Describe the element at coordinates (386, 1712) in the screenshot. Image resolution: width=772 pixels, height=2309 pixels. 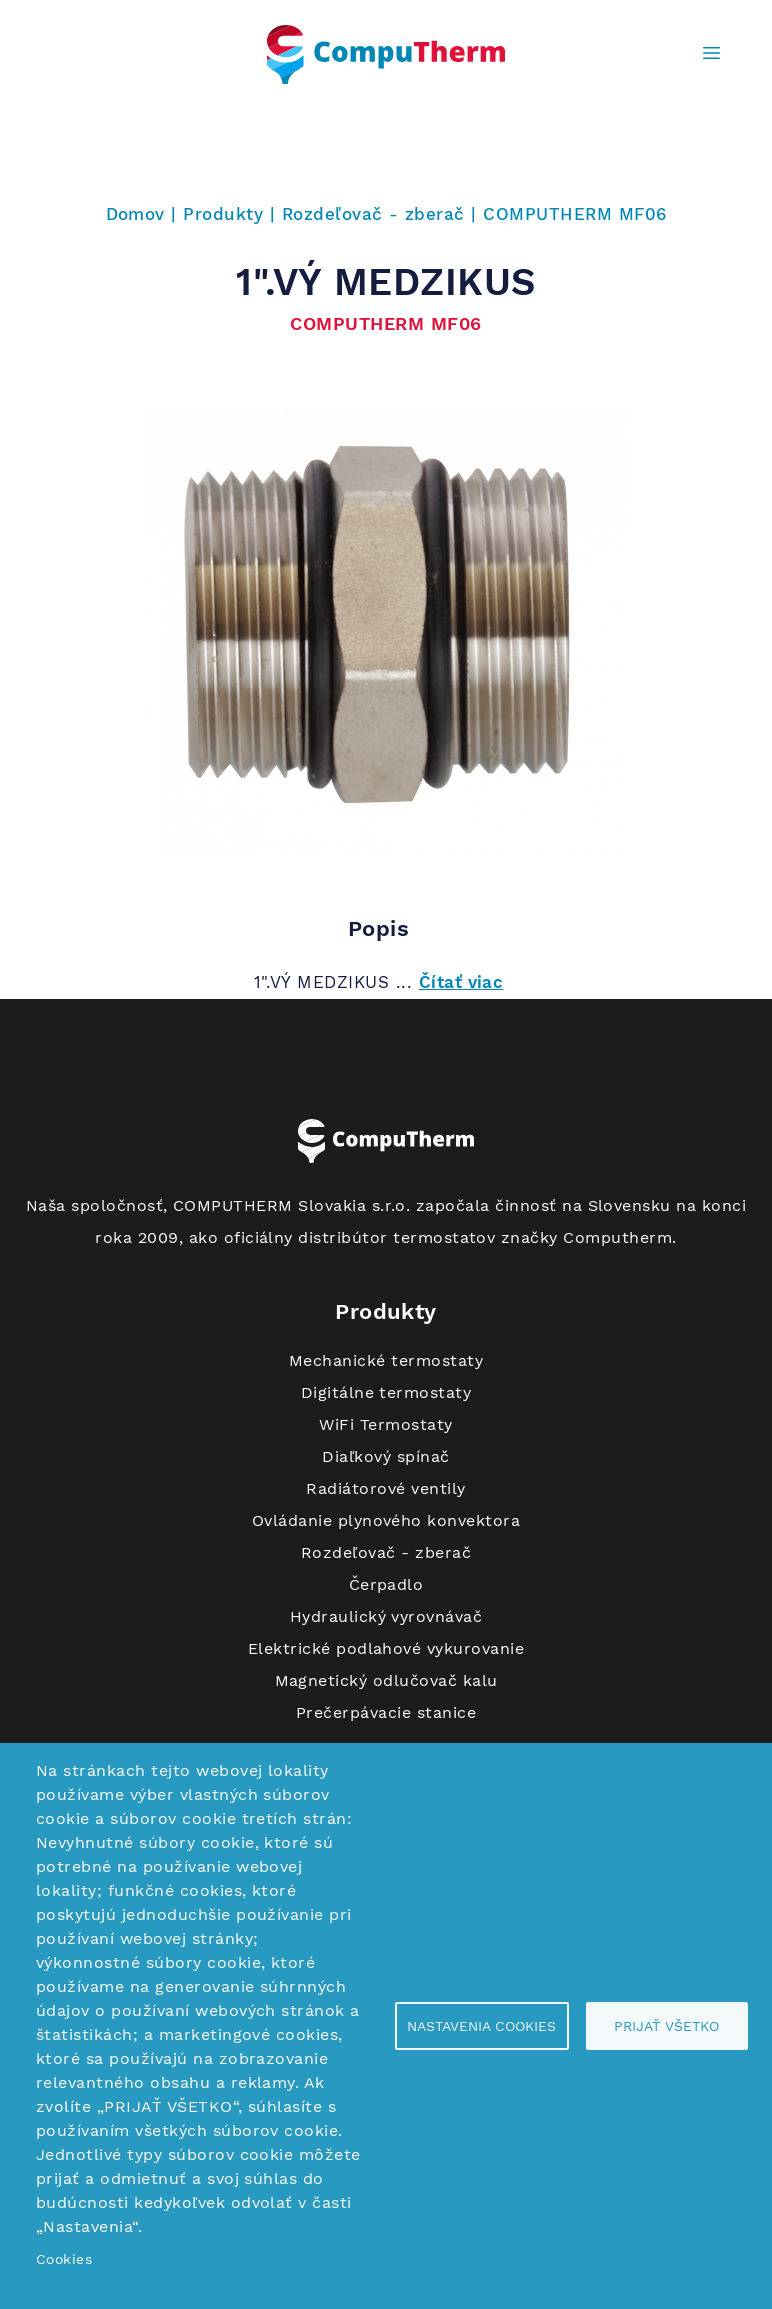
I see `Prečerpávacie stanice` at that location.